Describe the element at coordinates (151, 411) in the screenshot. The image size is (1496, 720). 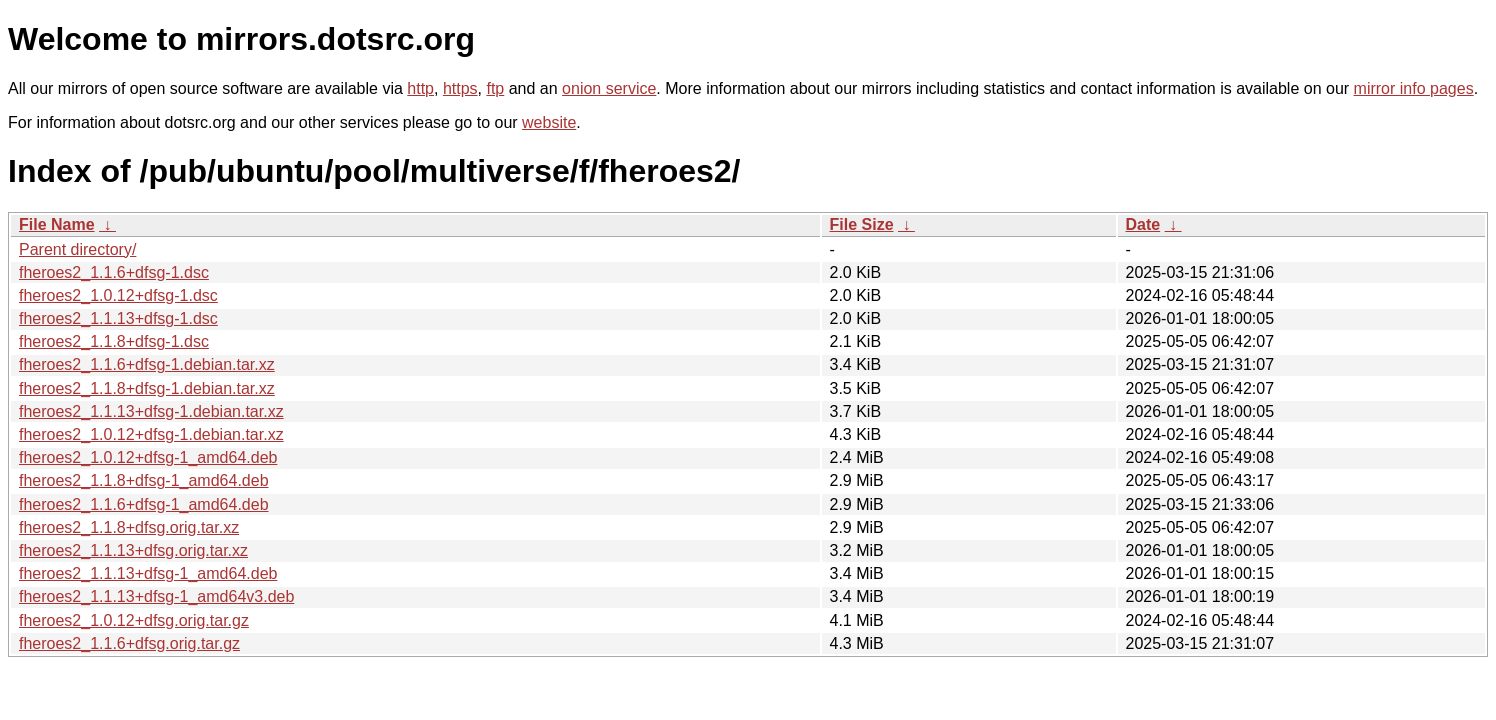
I see `fheroes2_1.1.13+dfsg-1.debian.tar.xz` at that location.